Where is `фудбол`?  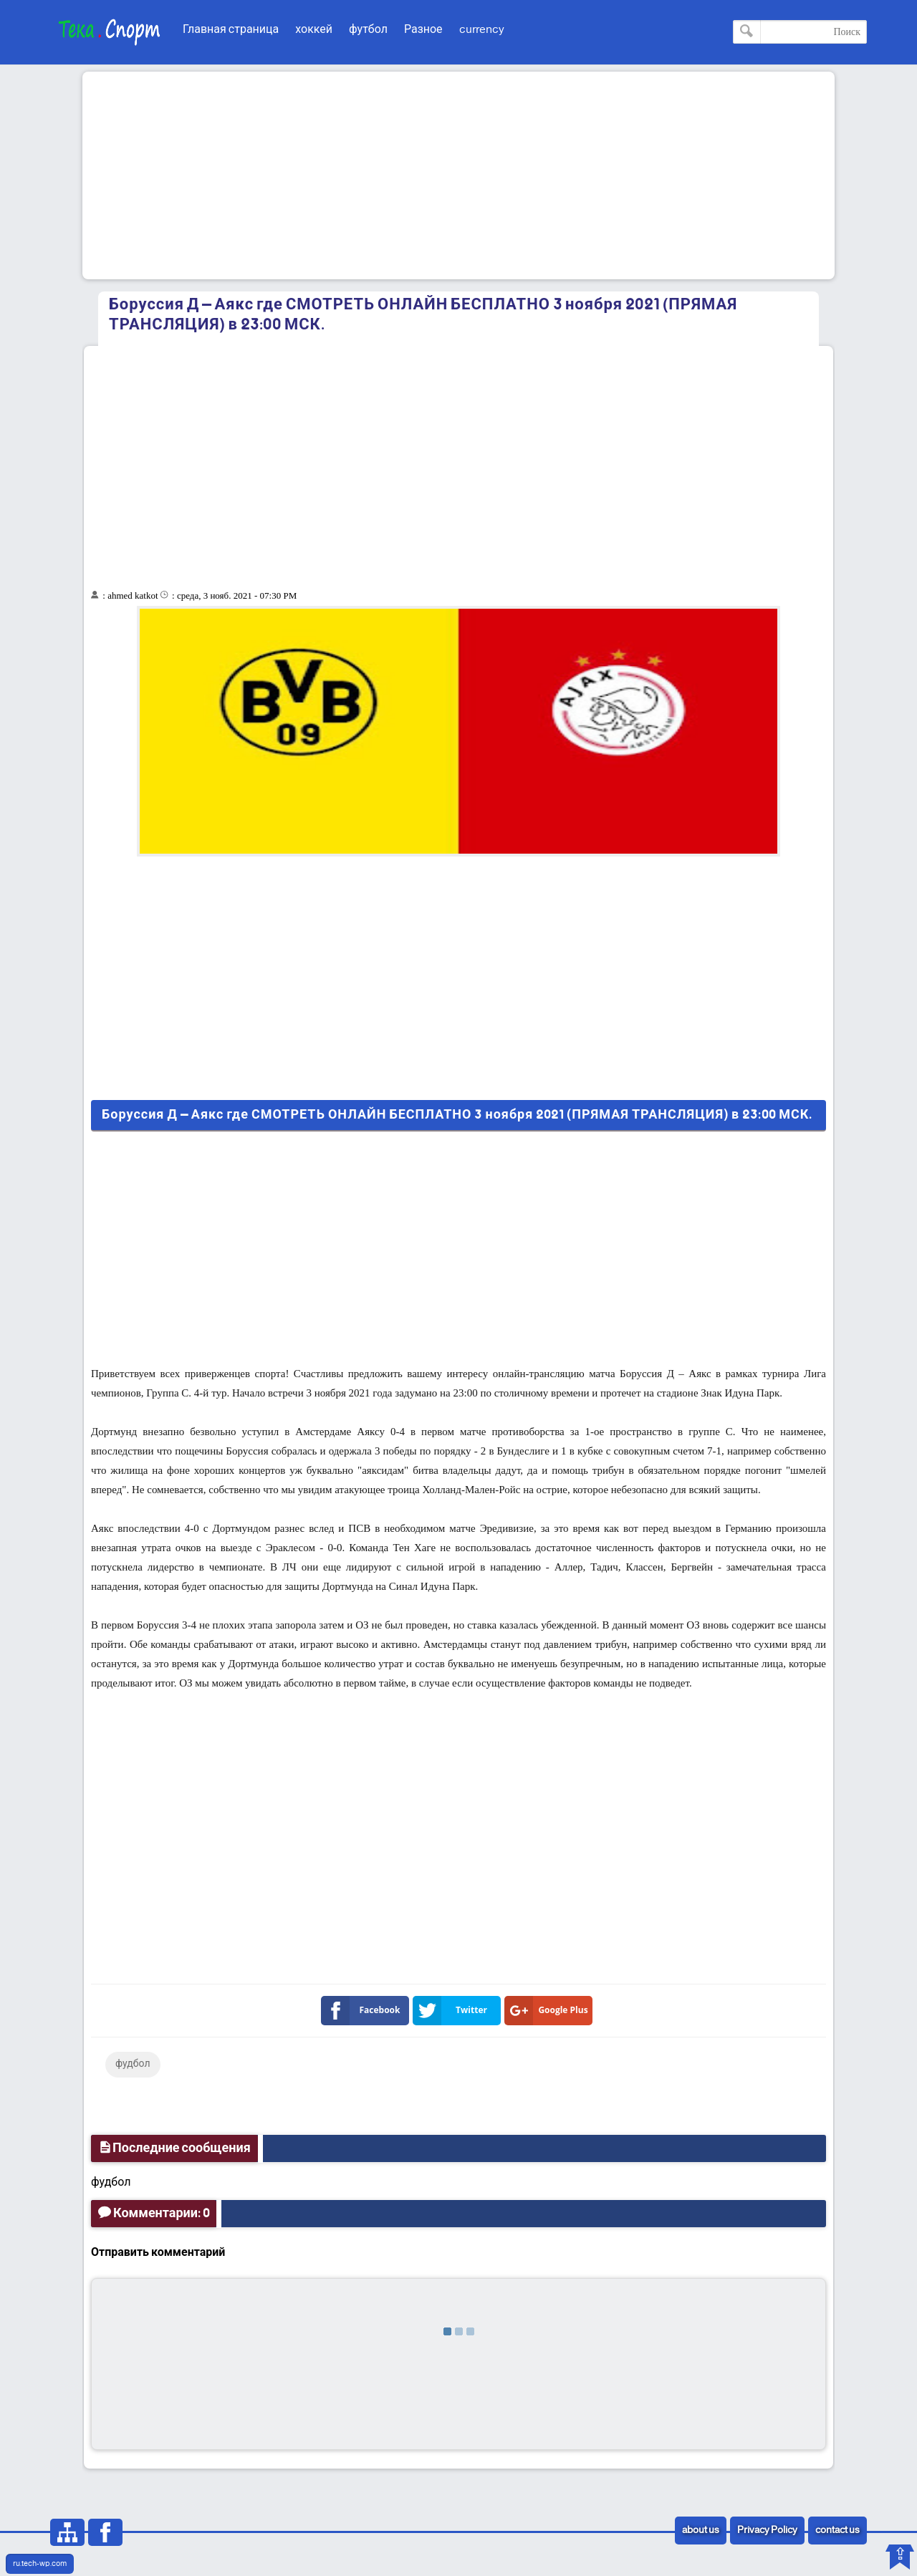 фудбол is located at coordinates (132, 2064).